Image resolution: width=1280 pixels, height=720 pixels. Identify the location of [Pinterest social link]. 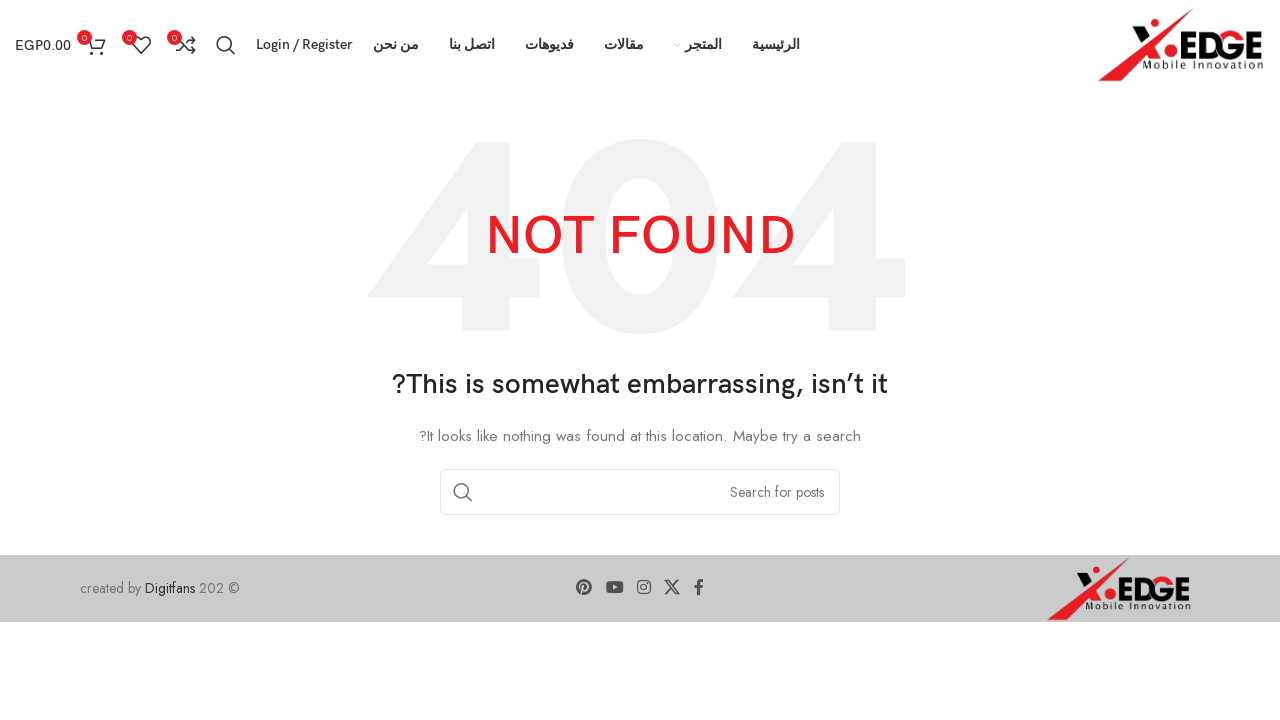
(584, 588).